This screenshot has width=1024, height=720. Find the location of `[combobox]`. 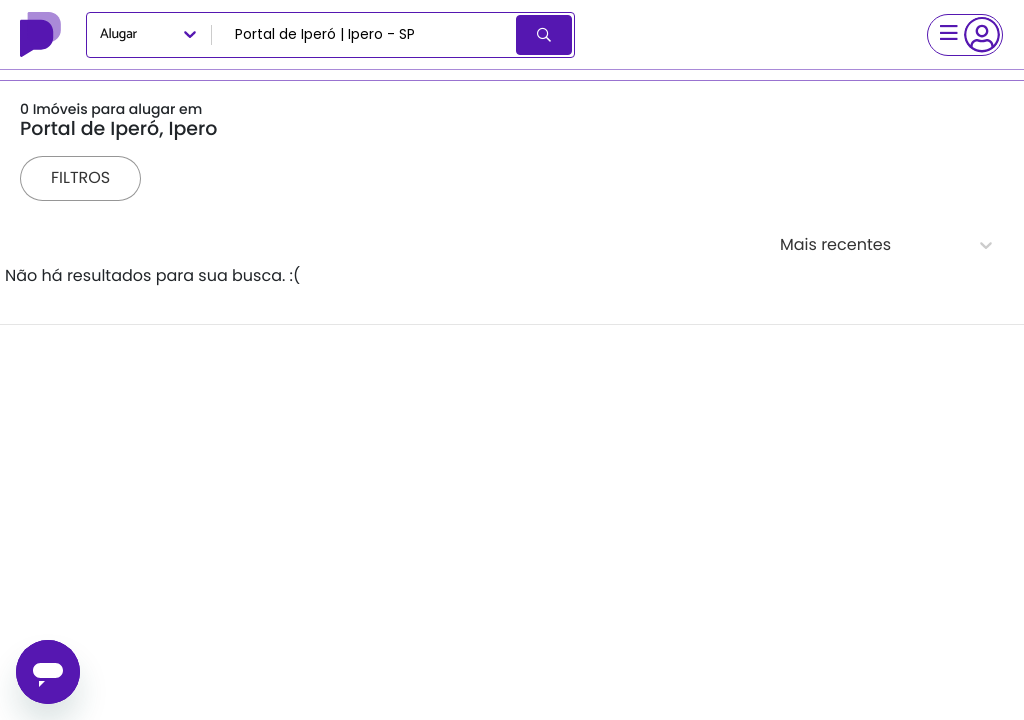

[combobox] is located at coordinates (365, 35).